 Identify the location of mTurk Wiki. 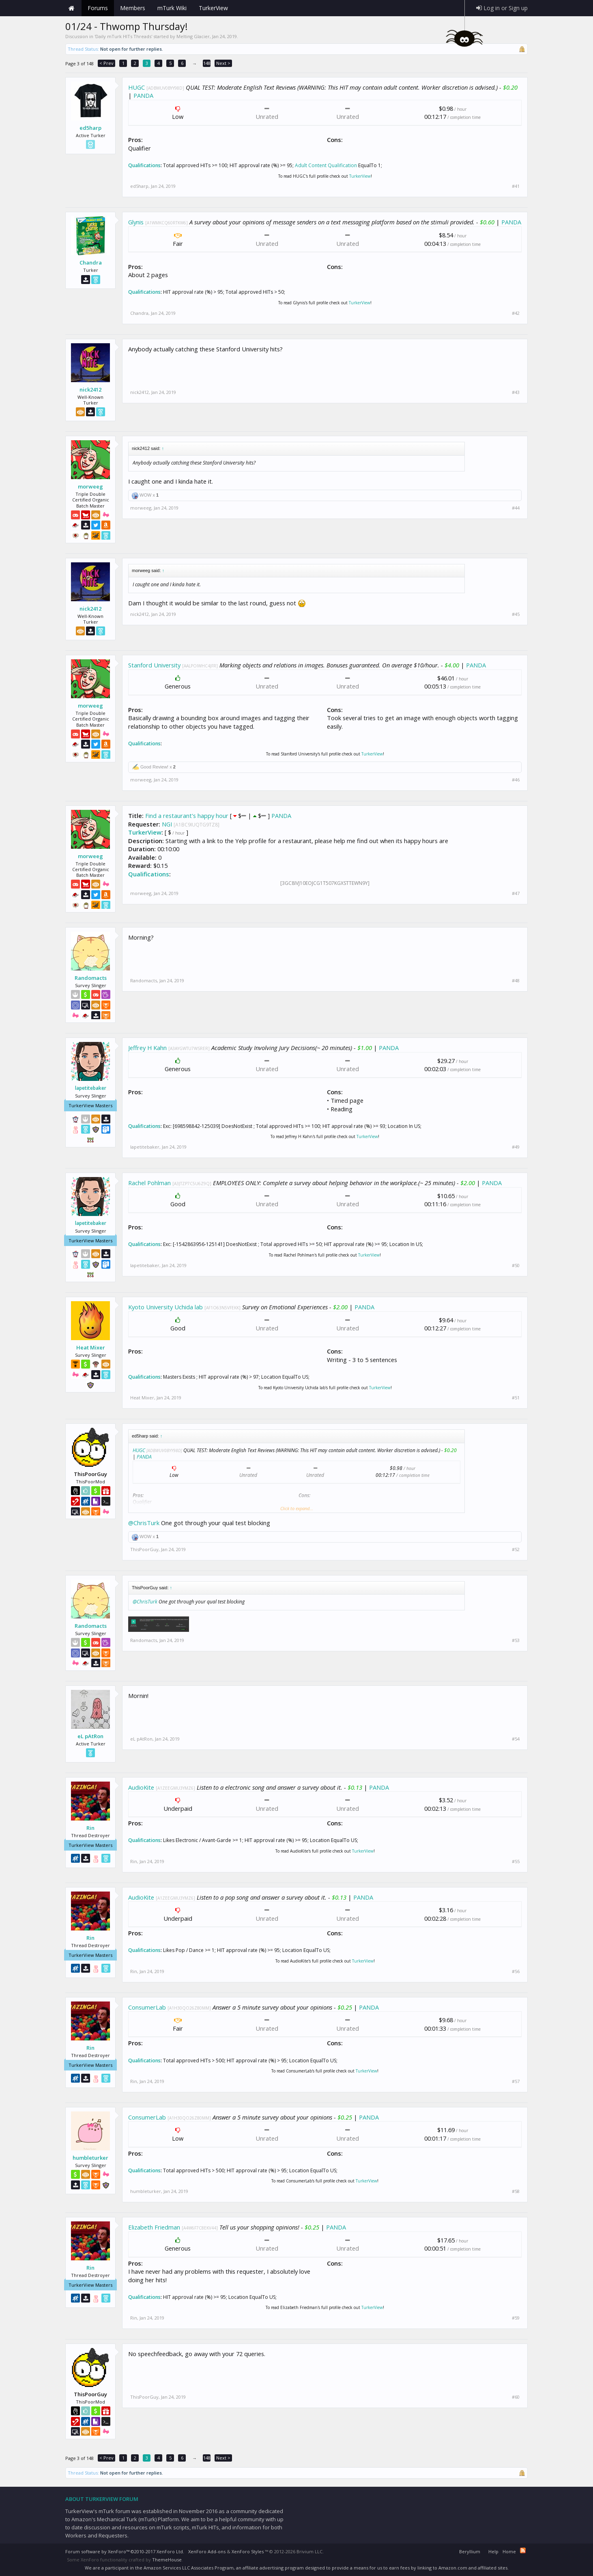
(172, 8).